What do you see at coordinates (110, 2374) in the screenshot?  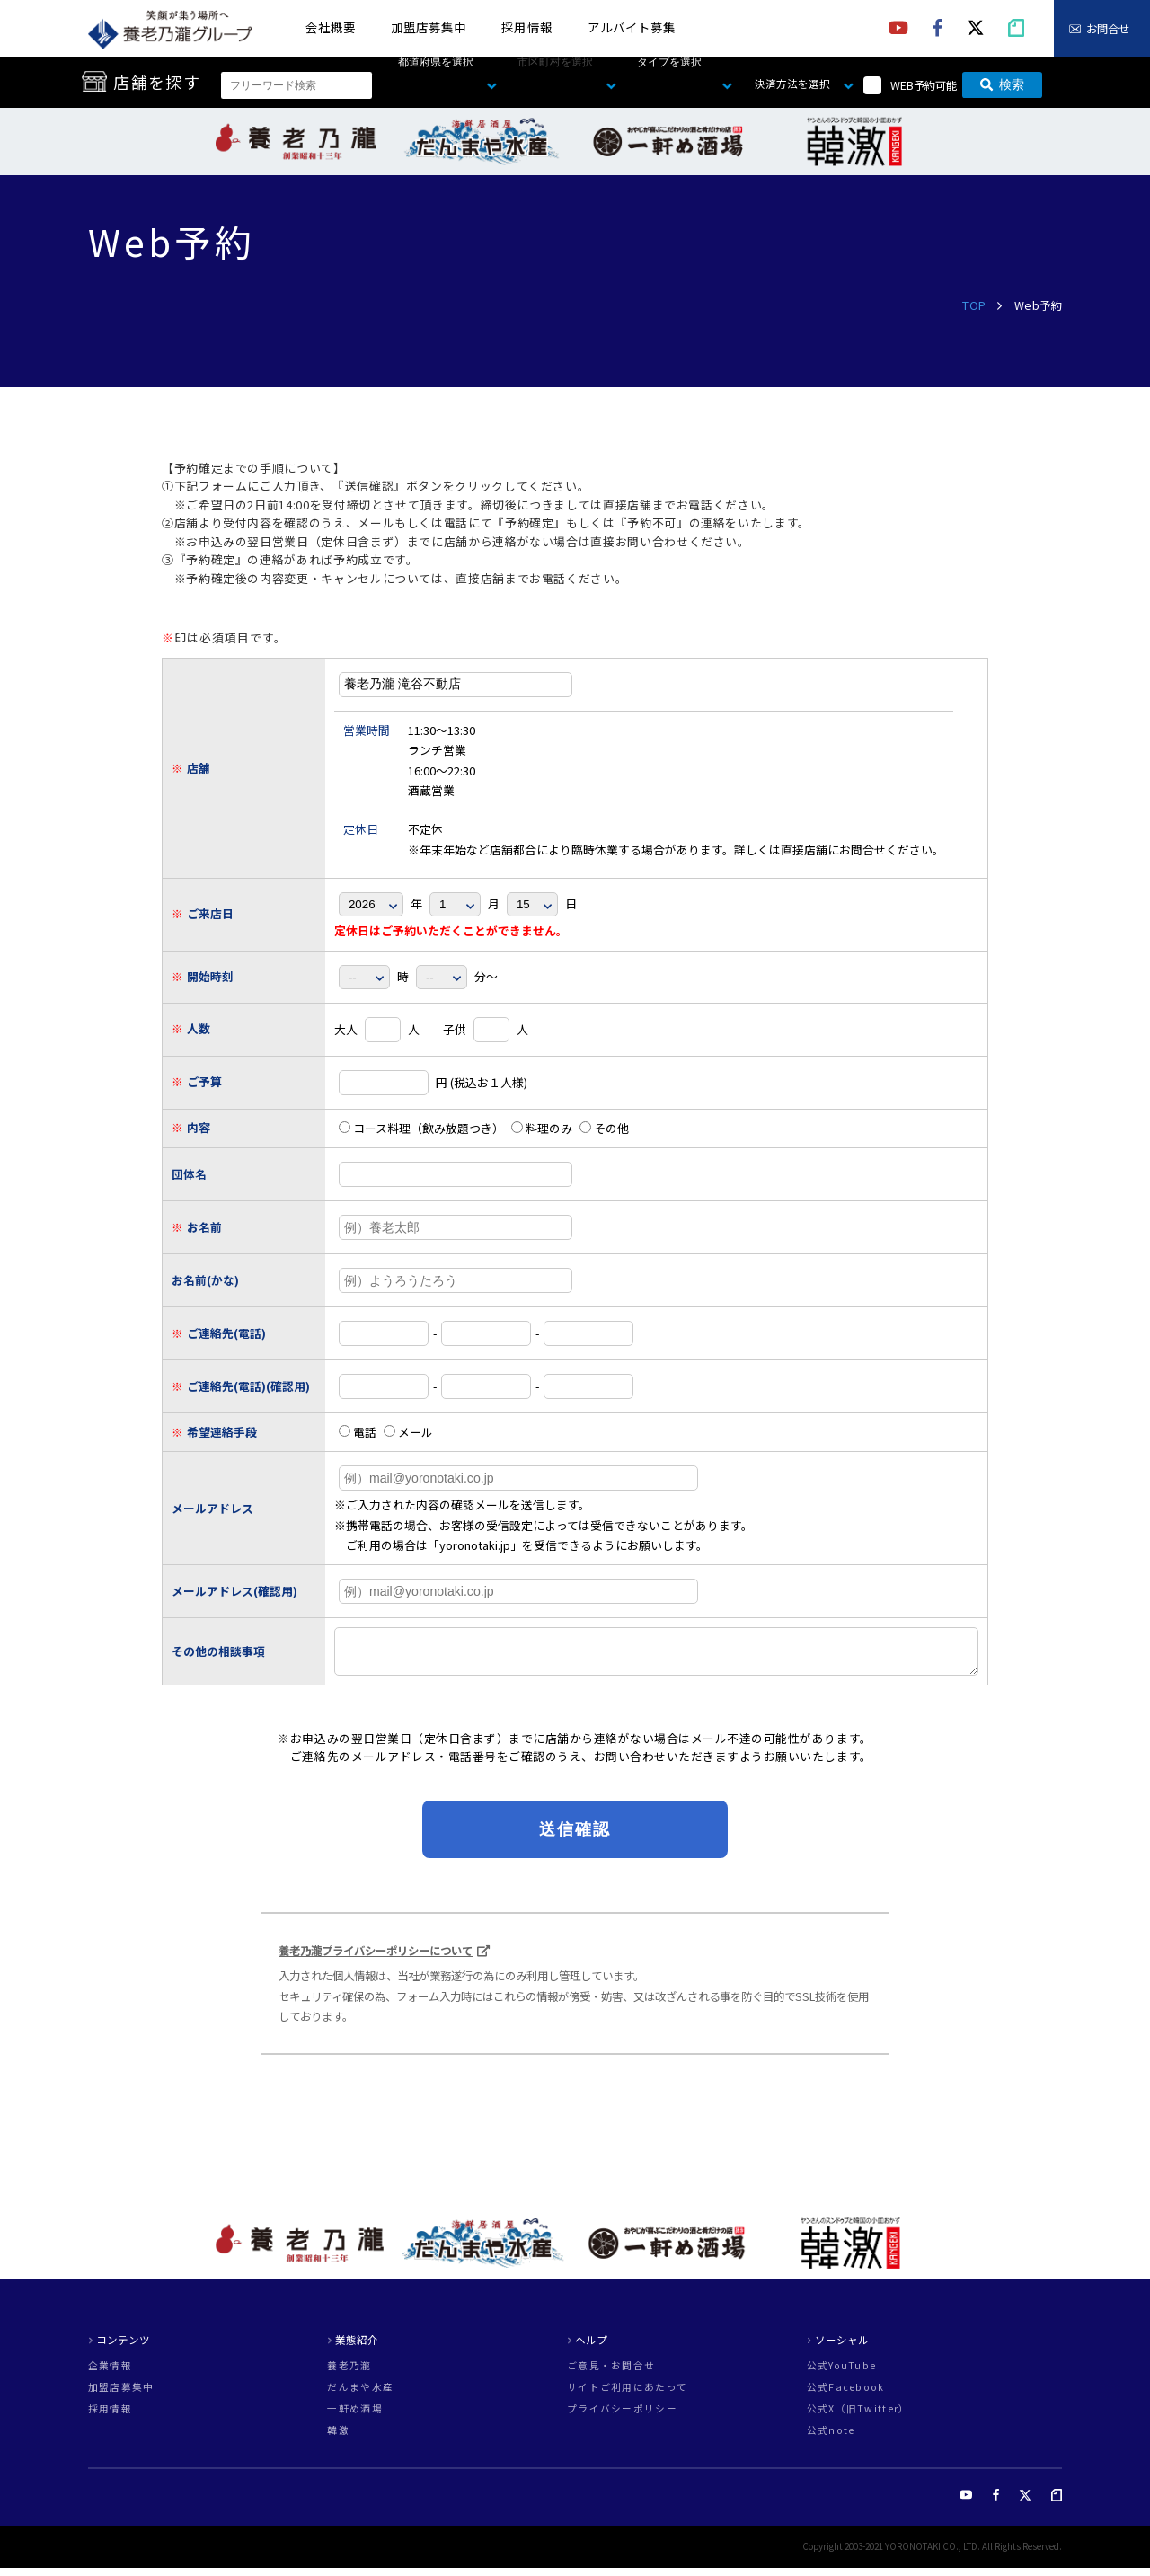 I see `企業情報` at bounding box center [110, 2374].